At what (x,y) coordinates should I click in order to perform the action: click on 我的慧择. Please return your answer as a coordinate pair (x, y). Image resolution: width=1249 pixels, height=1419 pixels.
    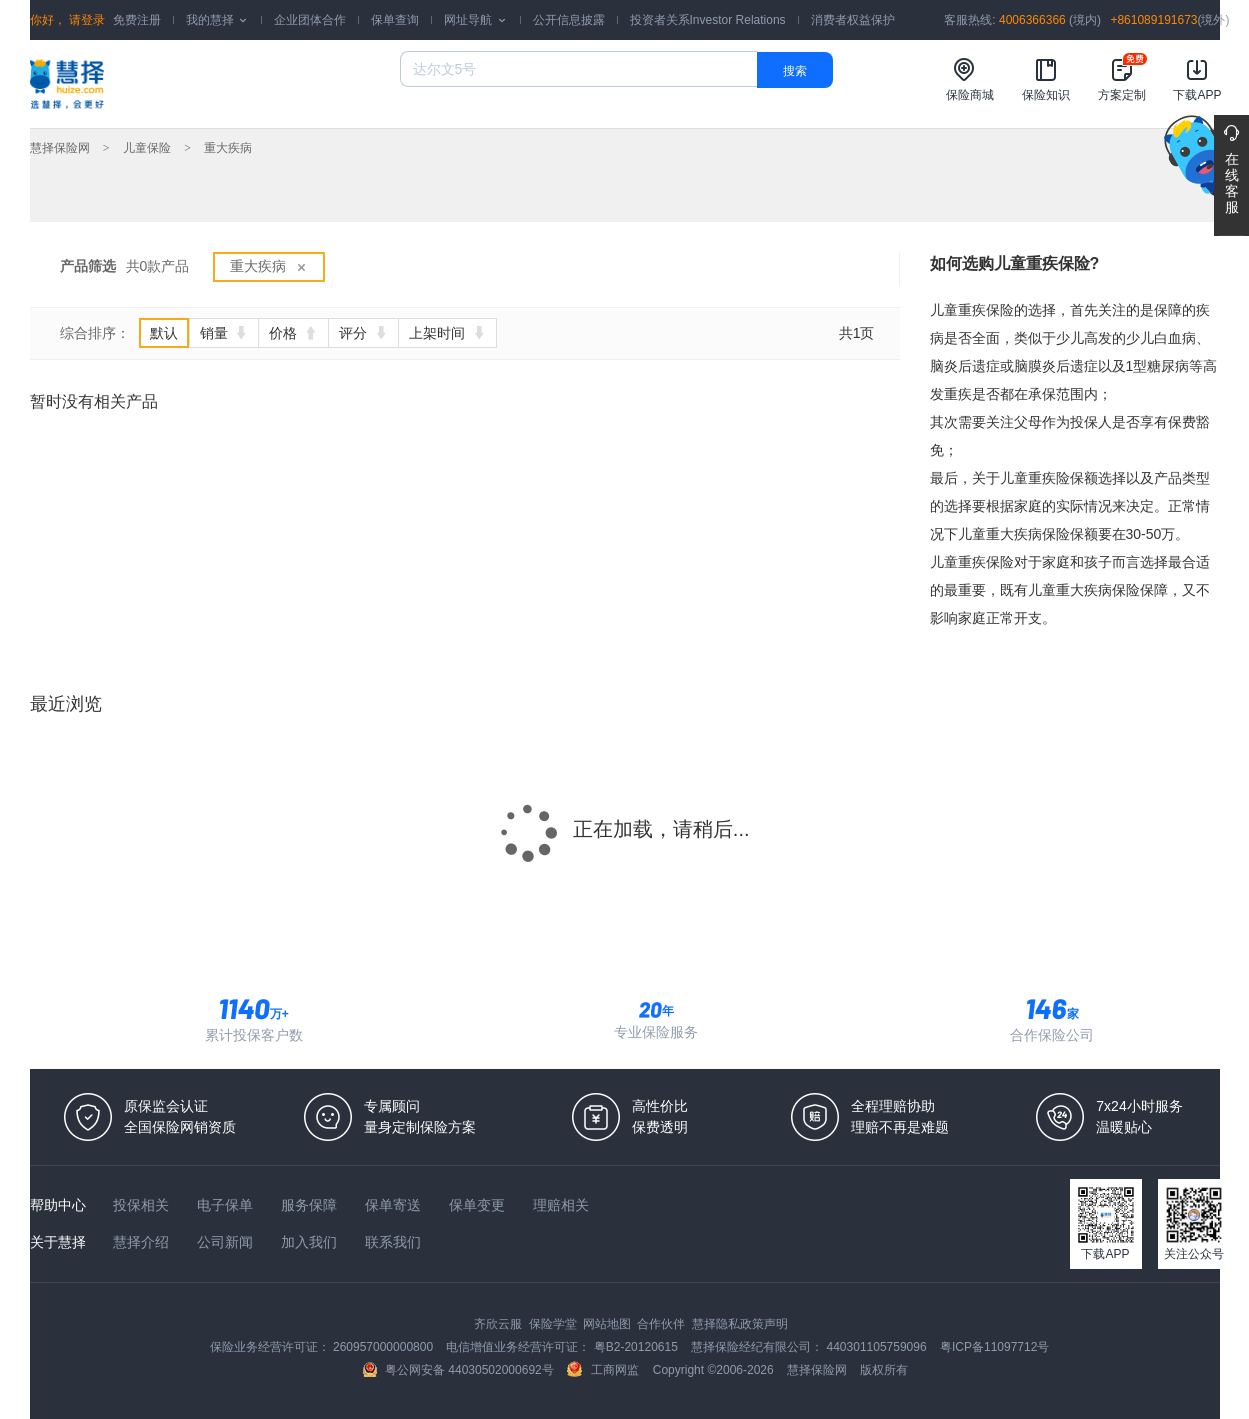
    Looking at the image, I should click on (217, 20).